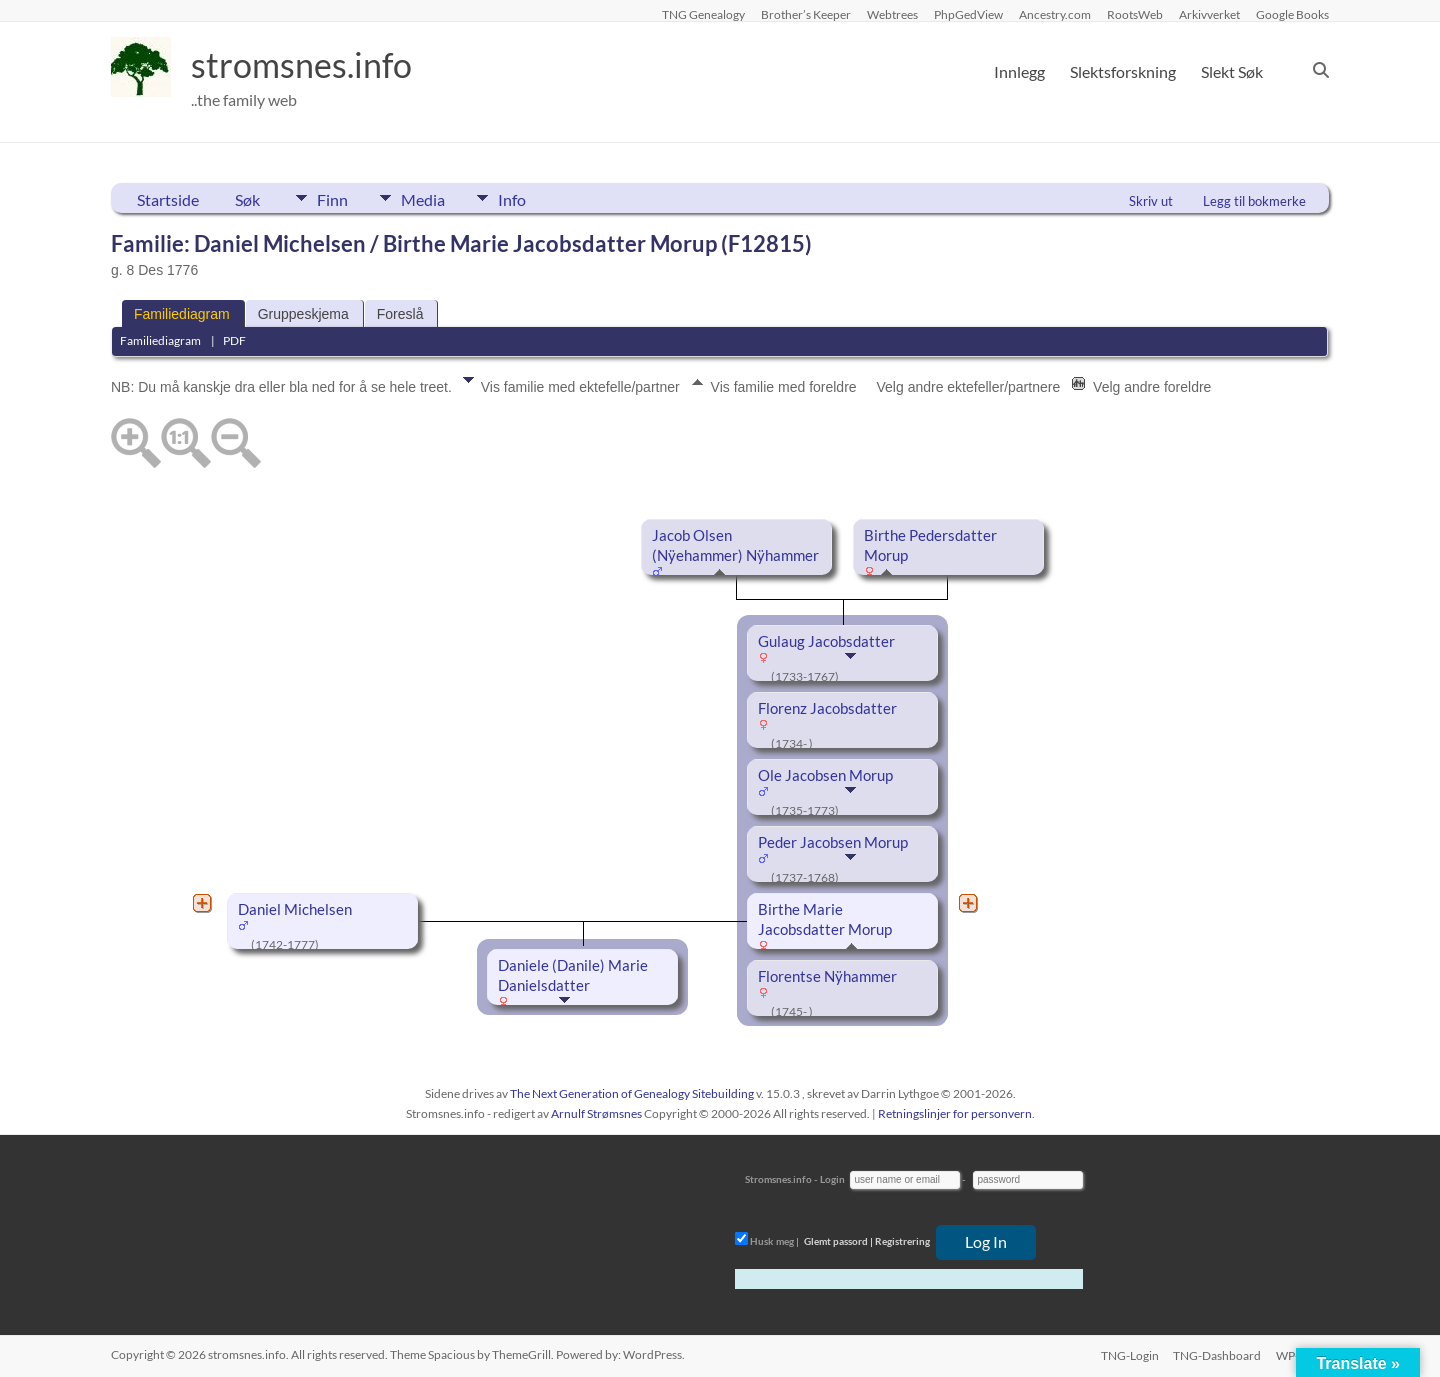 The width and height of the screenshot is (1440, 1377). I want to click on Slekt Søk, so click(1232, 71).